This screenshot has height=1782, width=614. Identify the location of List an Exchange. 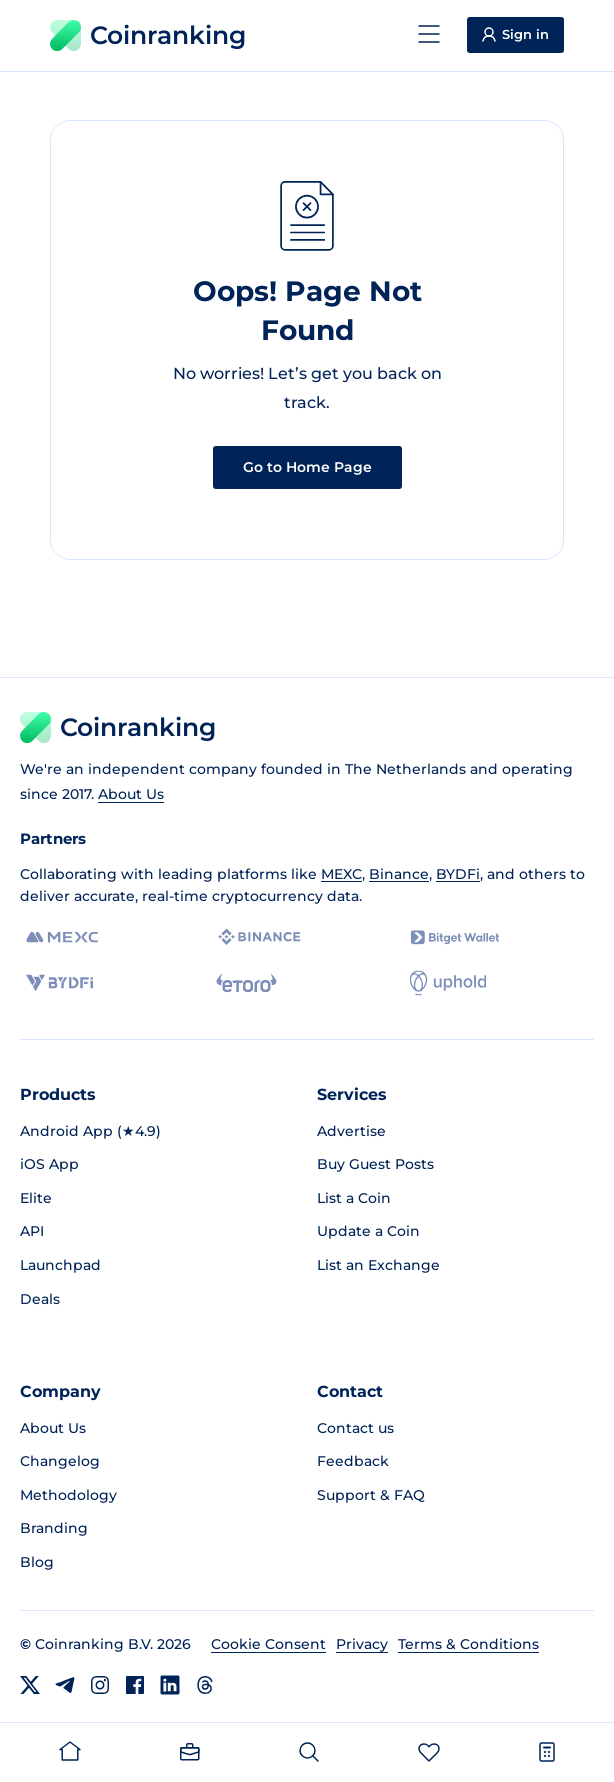
(378, 1265).